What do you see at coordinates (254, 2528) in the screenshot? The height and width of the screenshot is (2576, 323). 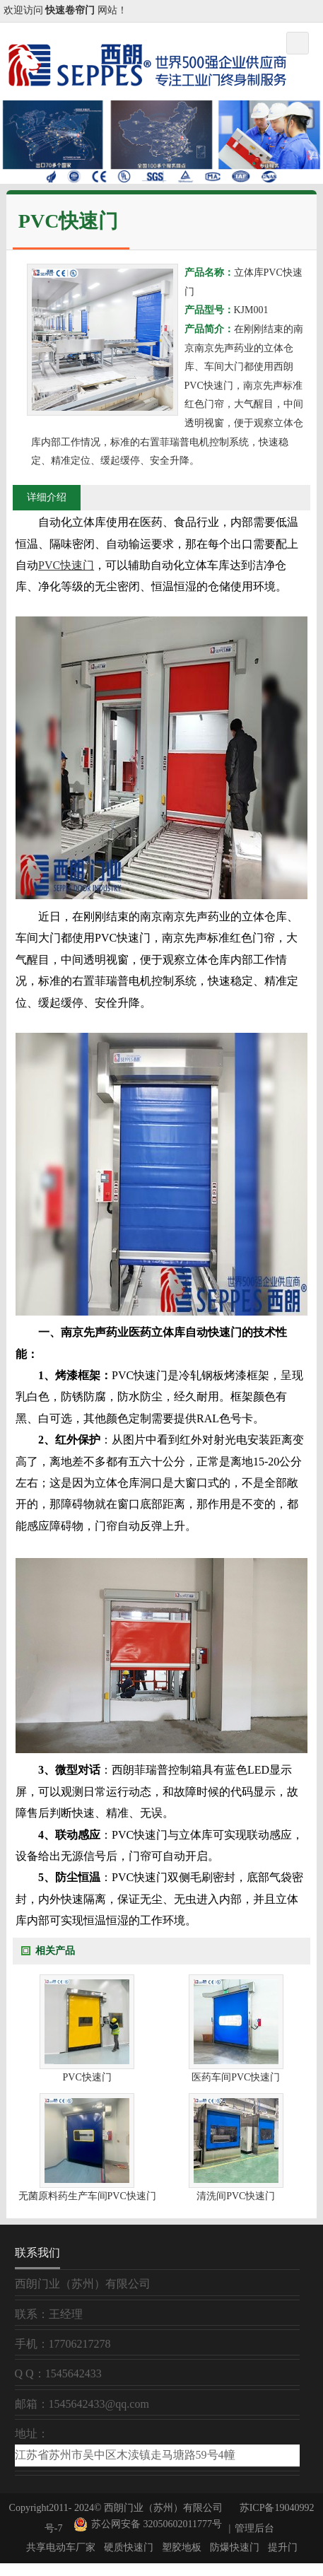 I see `管理后台` at bounding box center [254, 2528].